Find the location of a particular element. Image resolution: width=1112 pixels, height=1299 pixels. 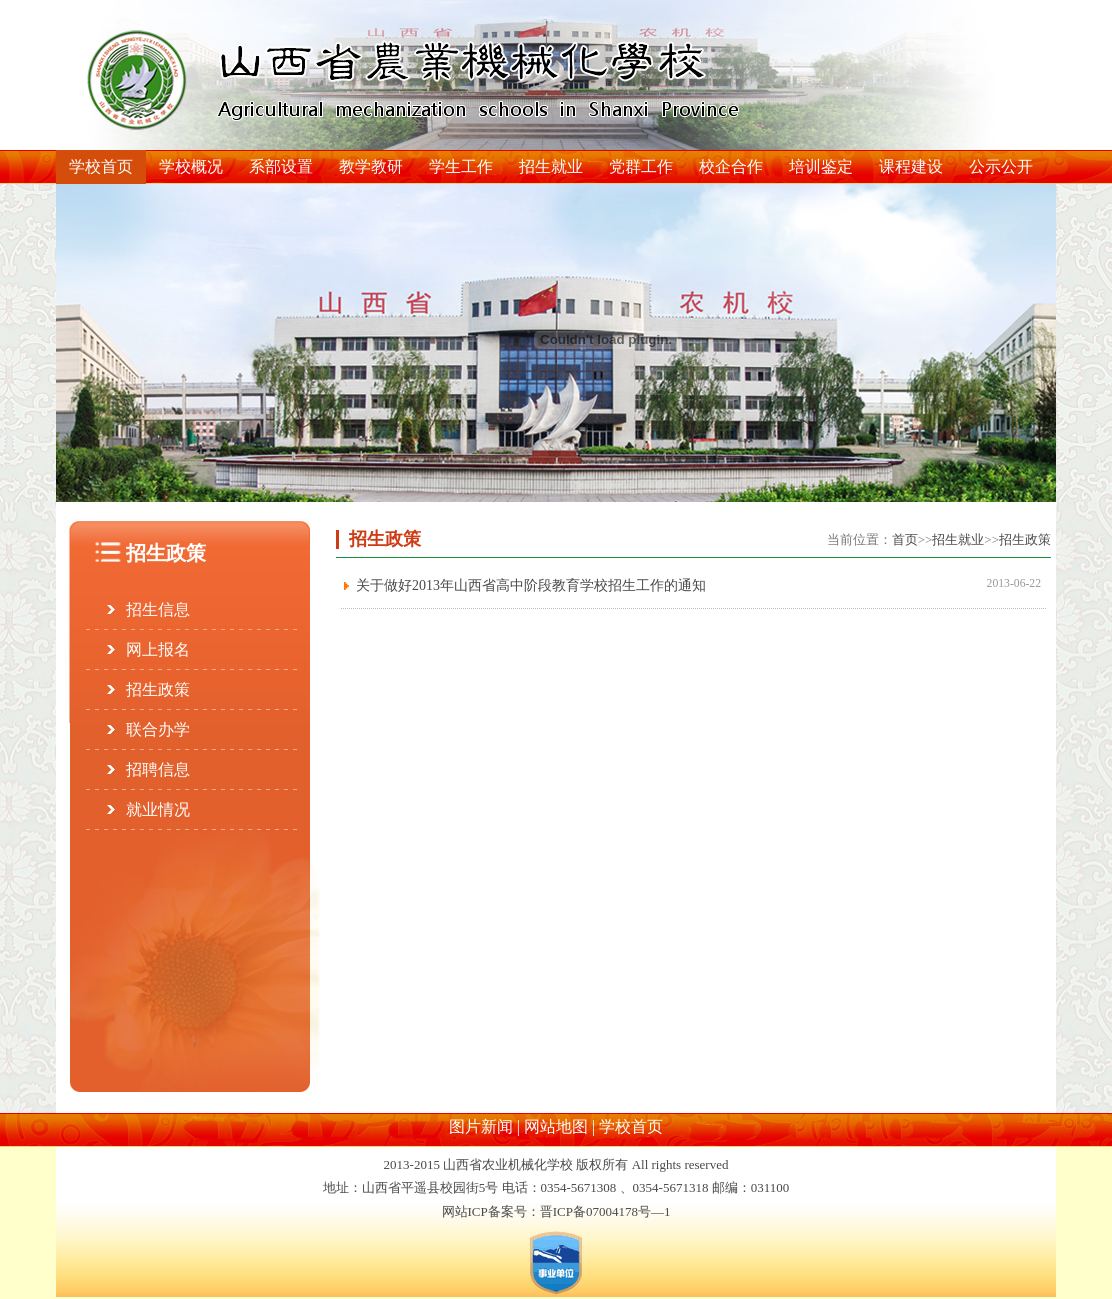

首页 is located at coordinates (905, 539).